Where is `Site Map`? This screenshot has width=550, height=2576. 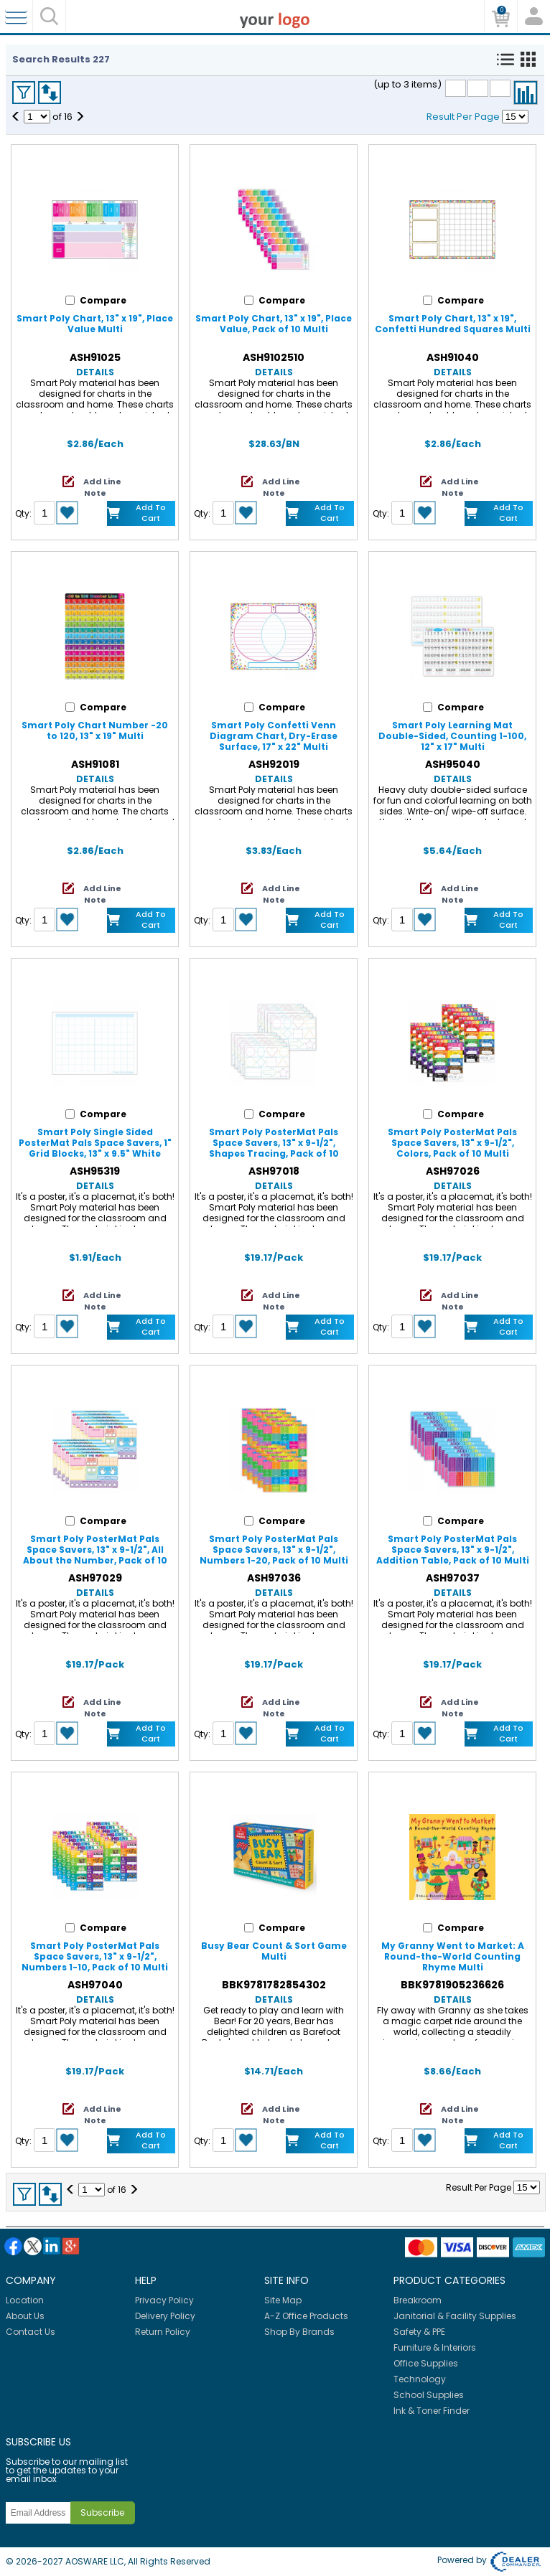 Site Map is located at coordinates (283, 2300).